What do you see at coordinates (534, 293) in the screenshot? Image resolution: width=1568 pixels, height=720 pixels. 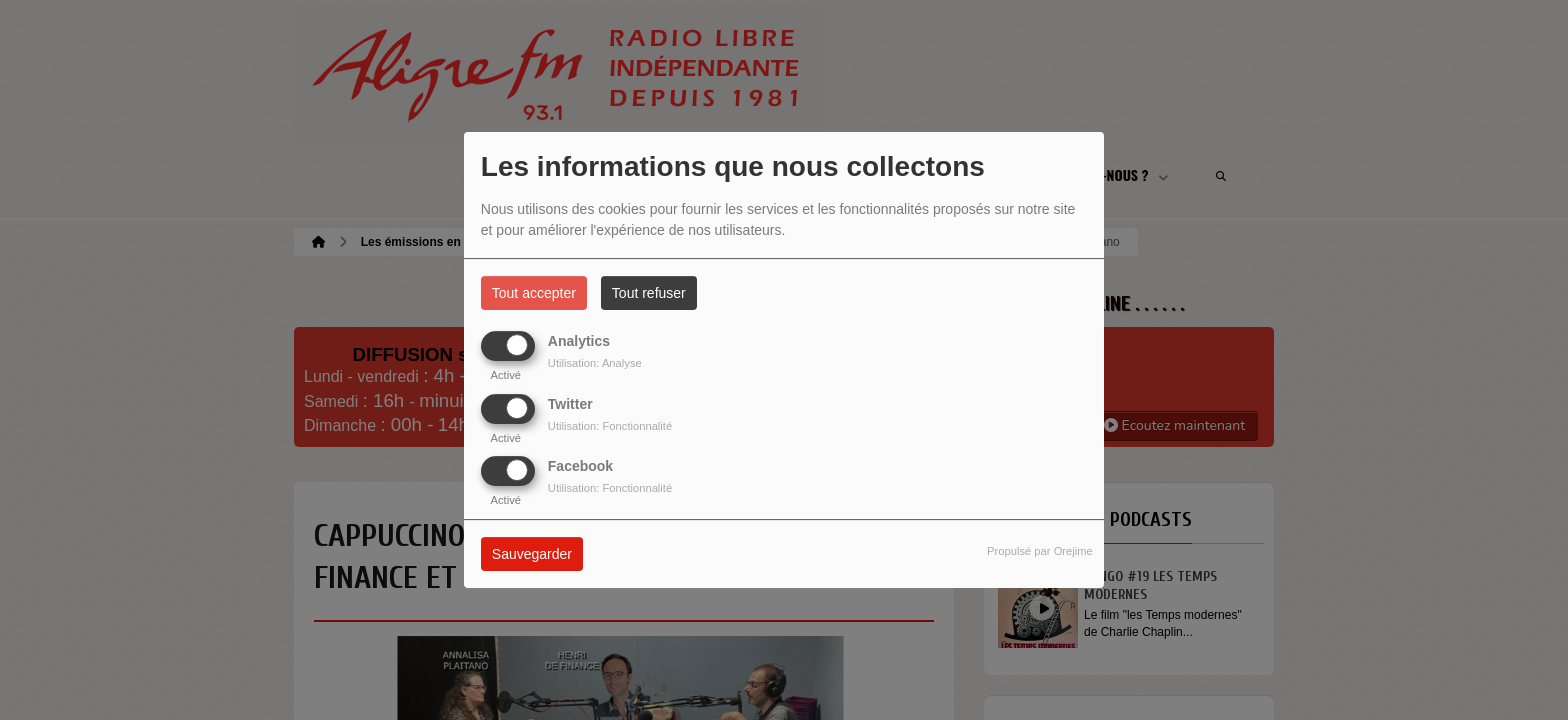 I see `Tout accepter` at bounding box center [534, 293].